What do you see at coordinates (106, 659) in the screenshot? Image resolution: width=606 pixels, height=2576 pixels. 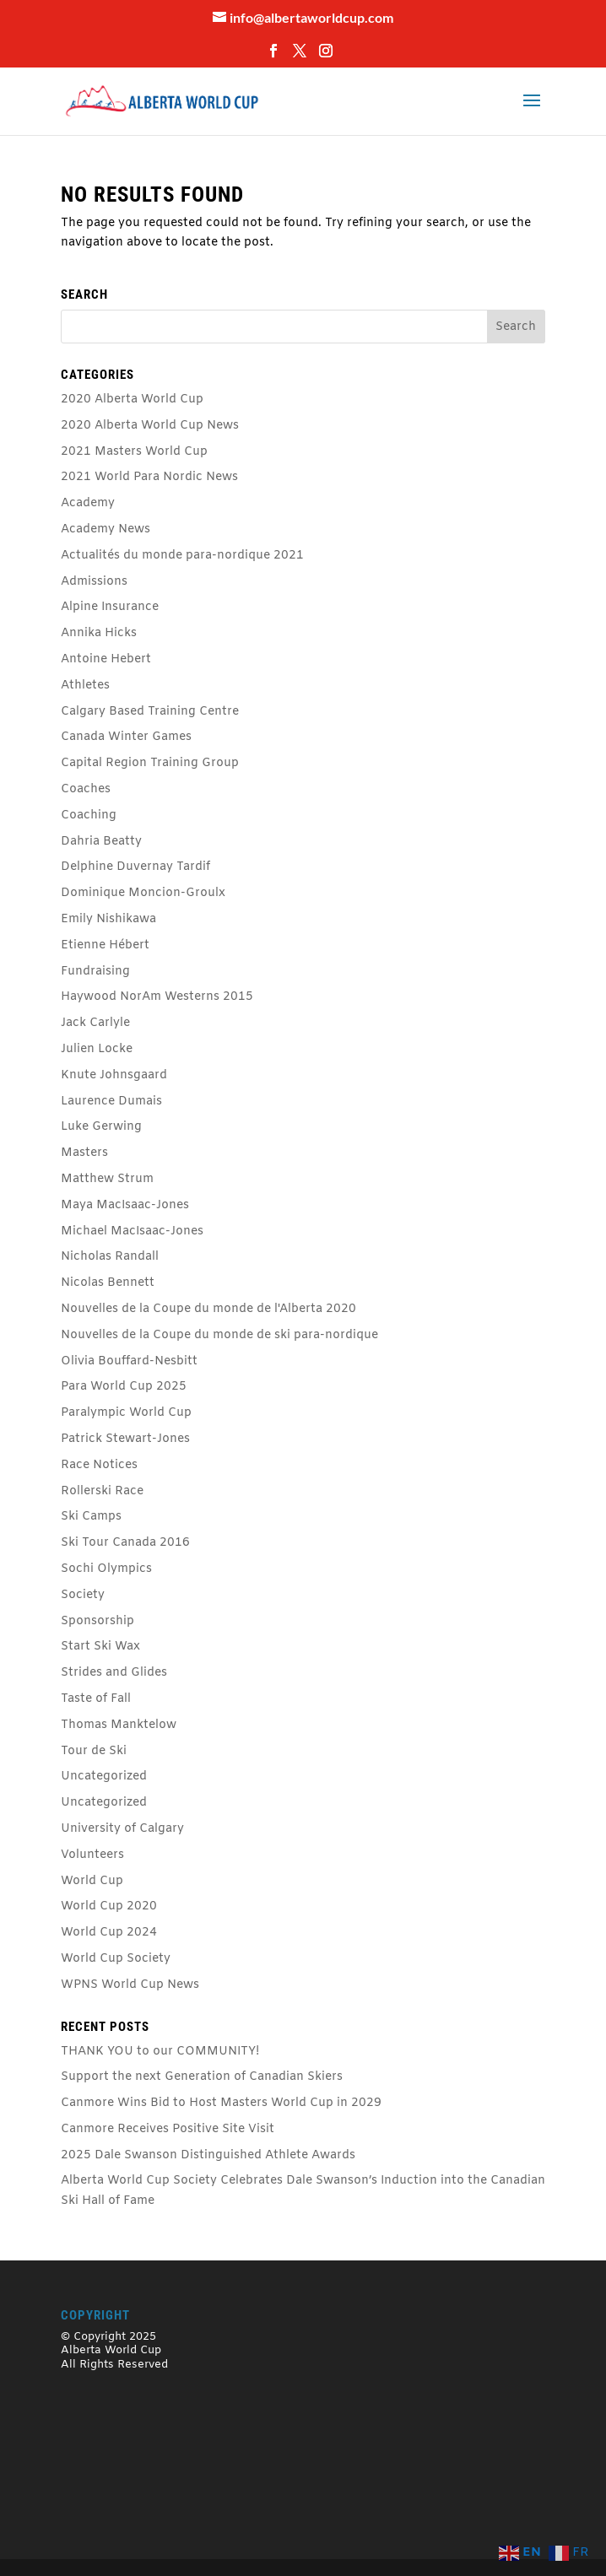 I see `Antoine Hebert` at bounding box center [106, 659].